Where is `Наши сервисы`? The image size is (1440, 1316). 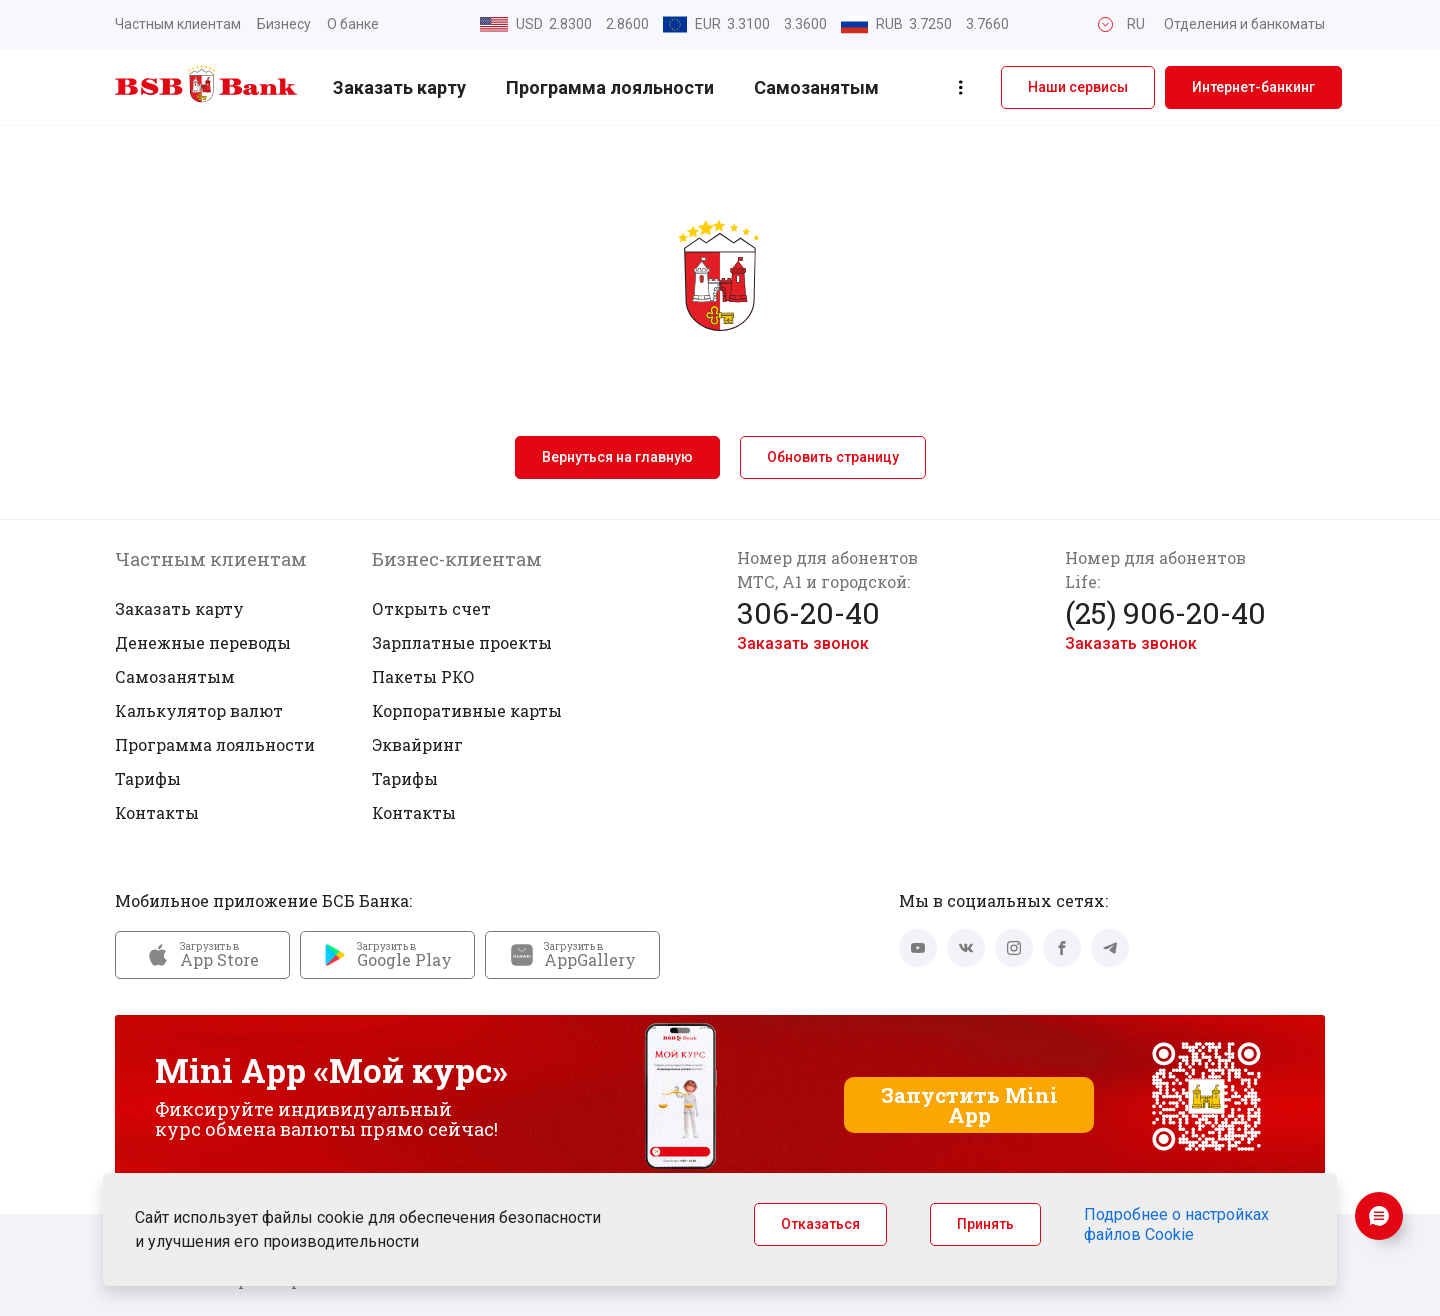 Наши сервисы is located at coordinates (1078, 87).